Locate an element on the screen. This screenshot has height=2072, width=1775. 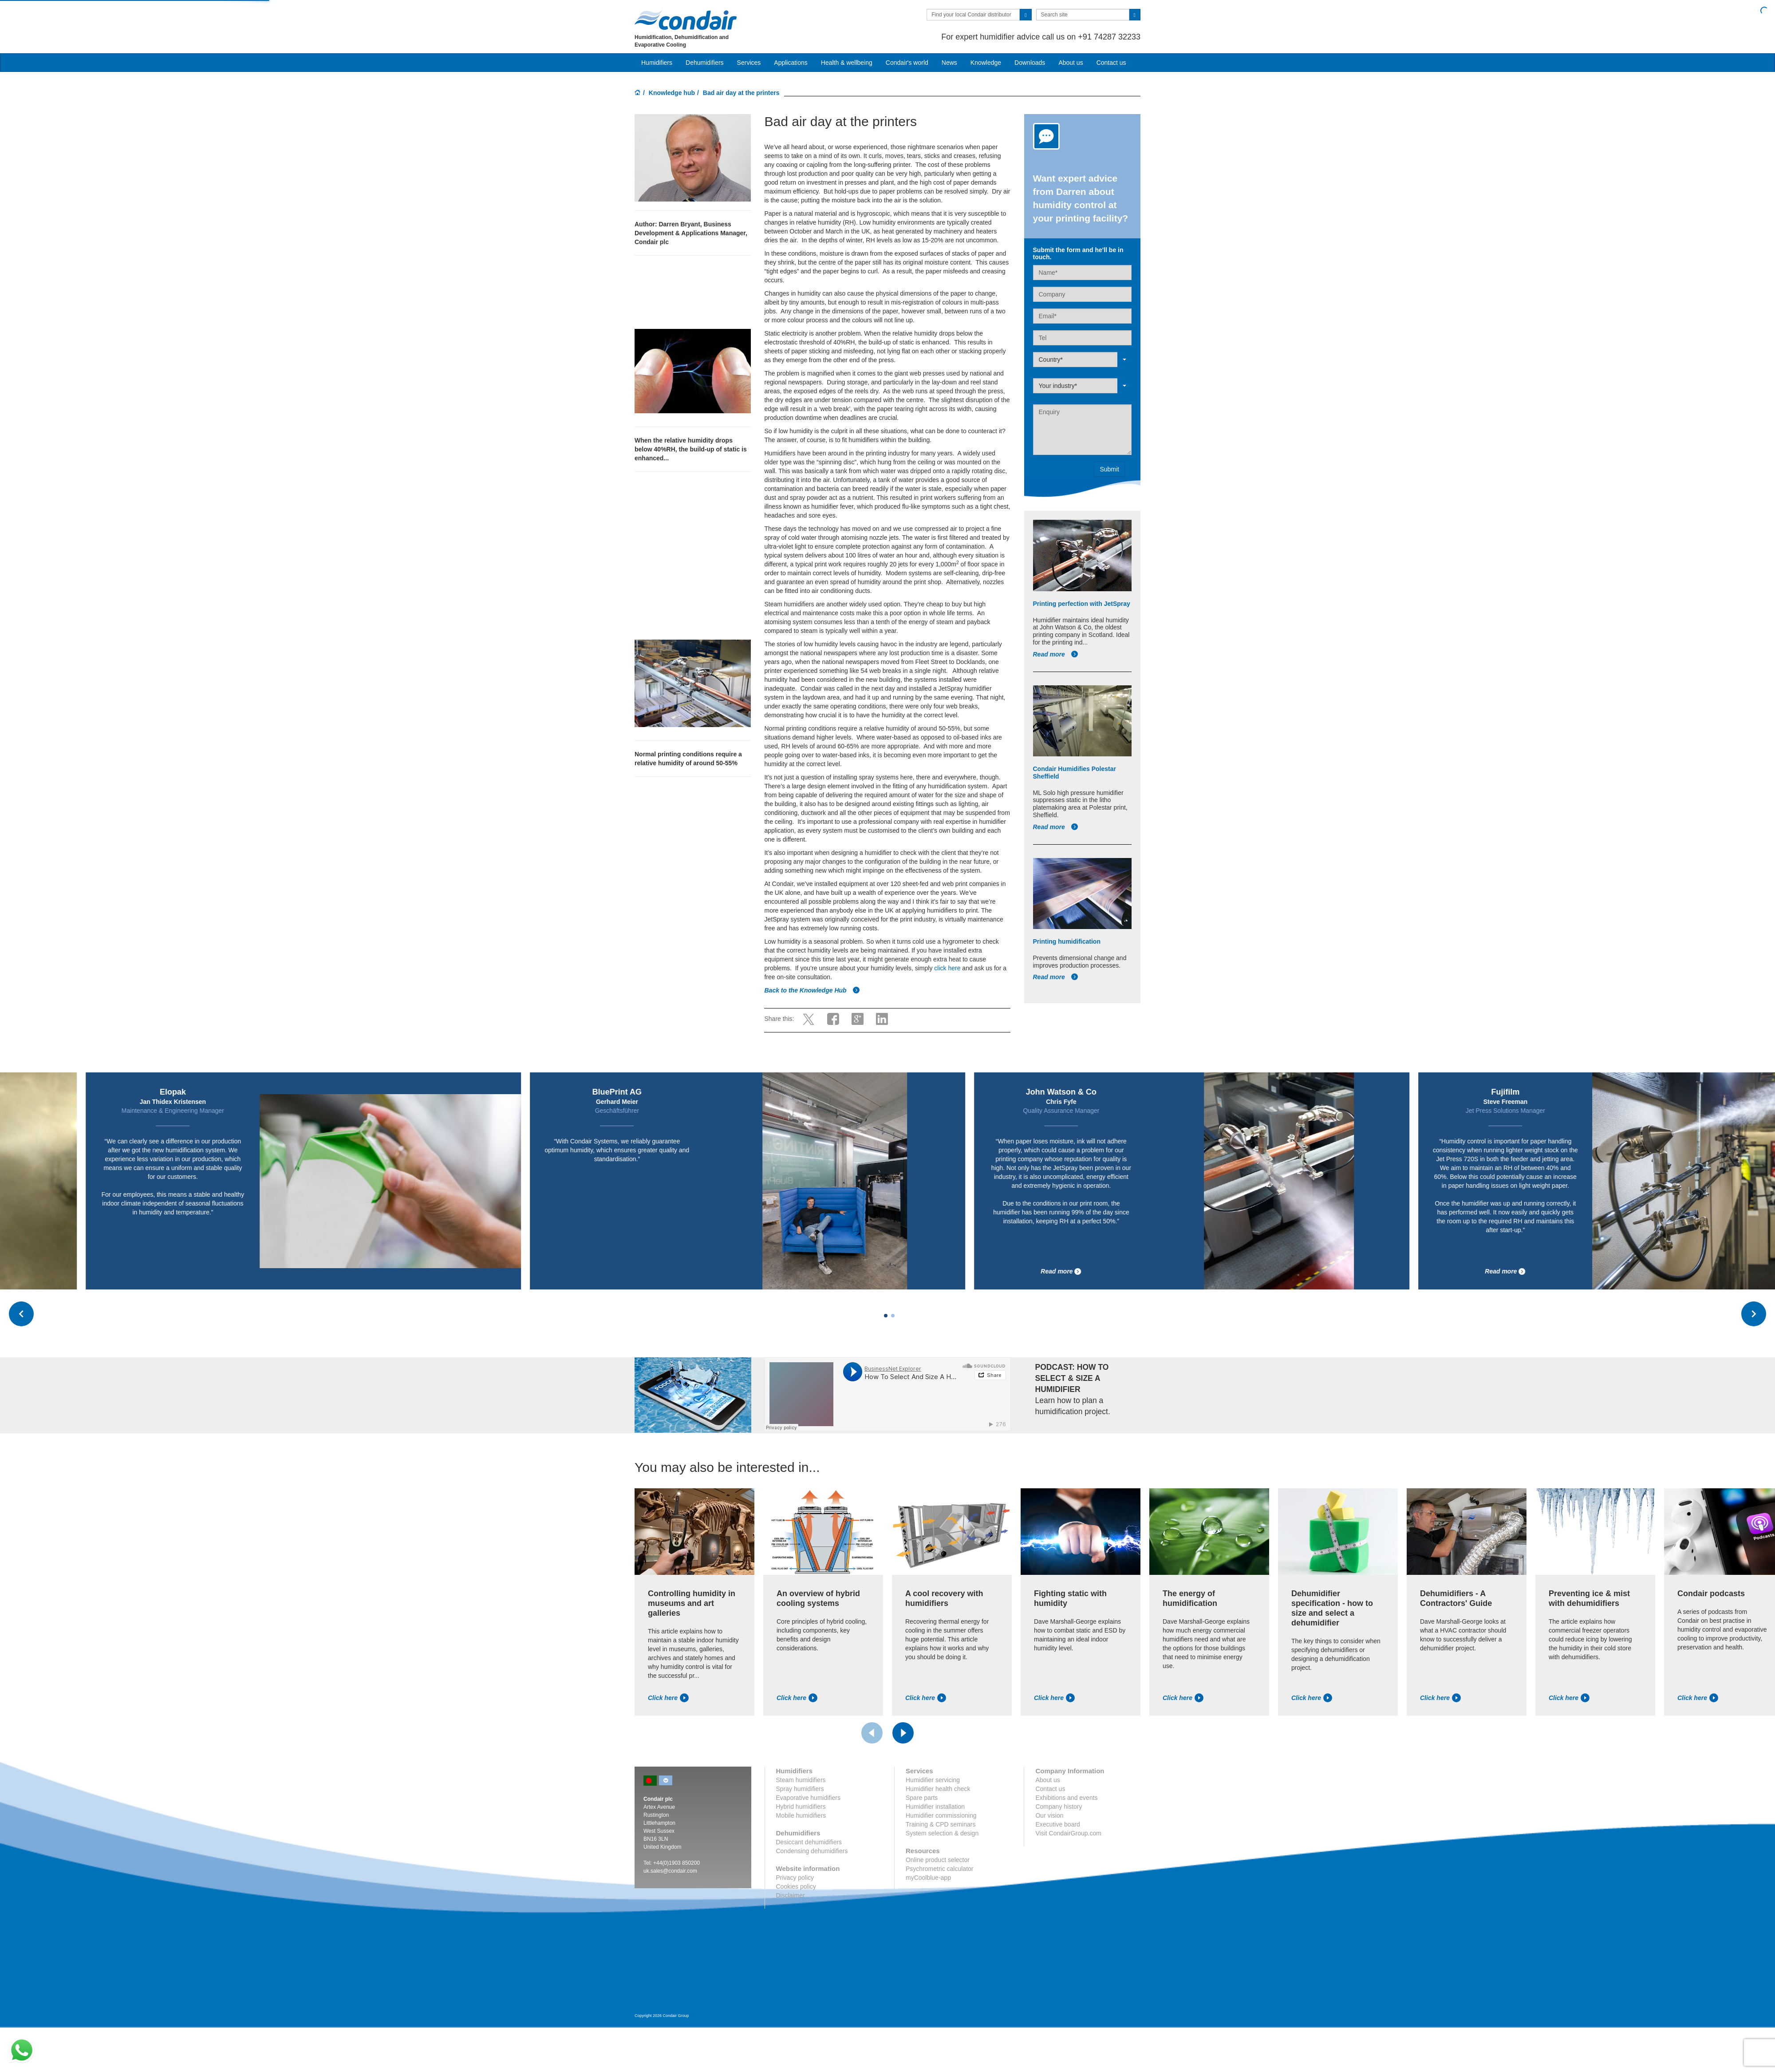
News is located at coordinates (949, 62).